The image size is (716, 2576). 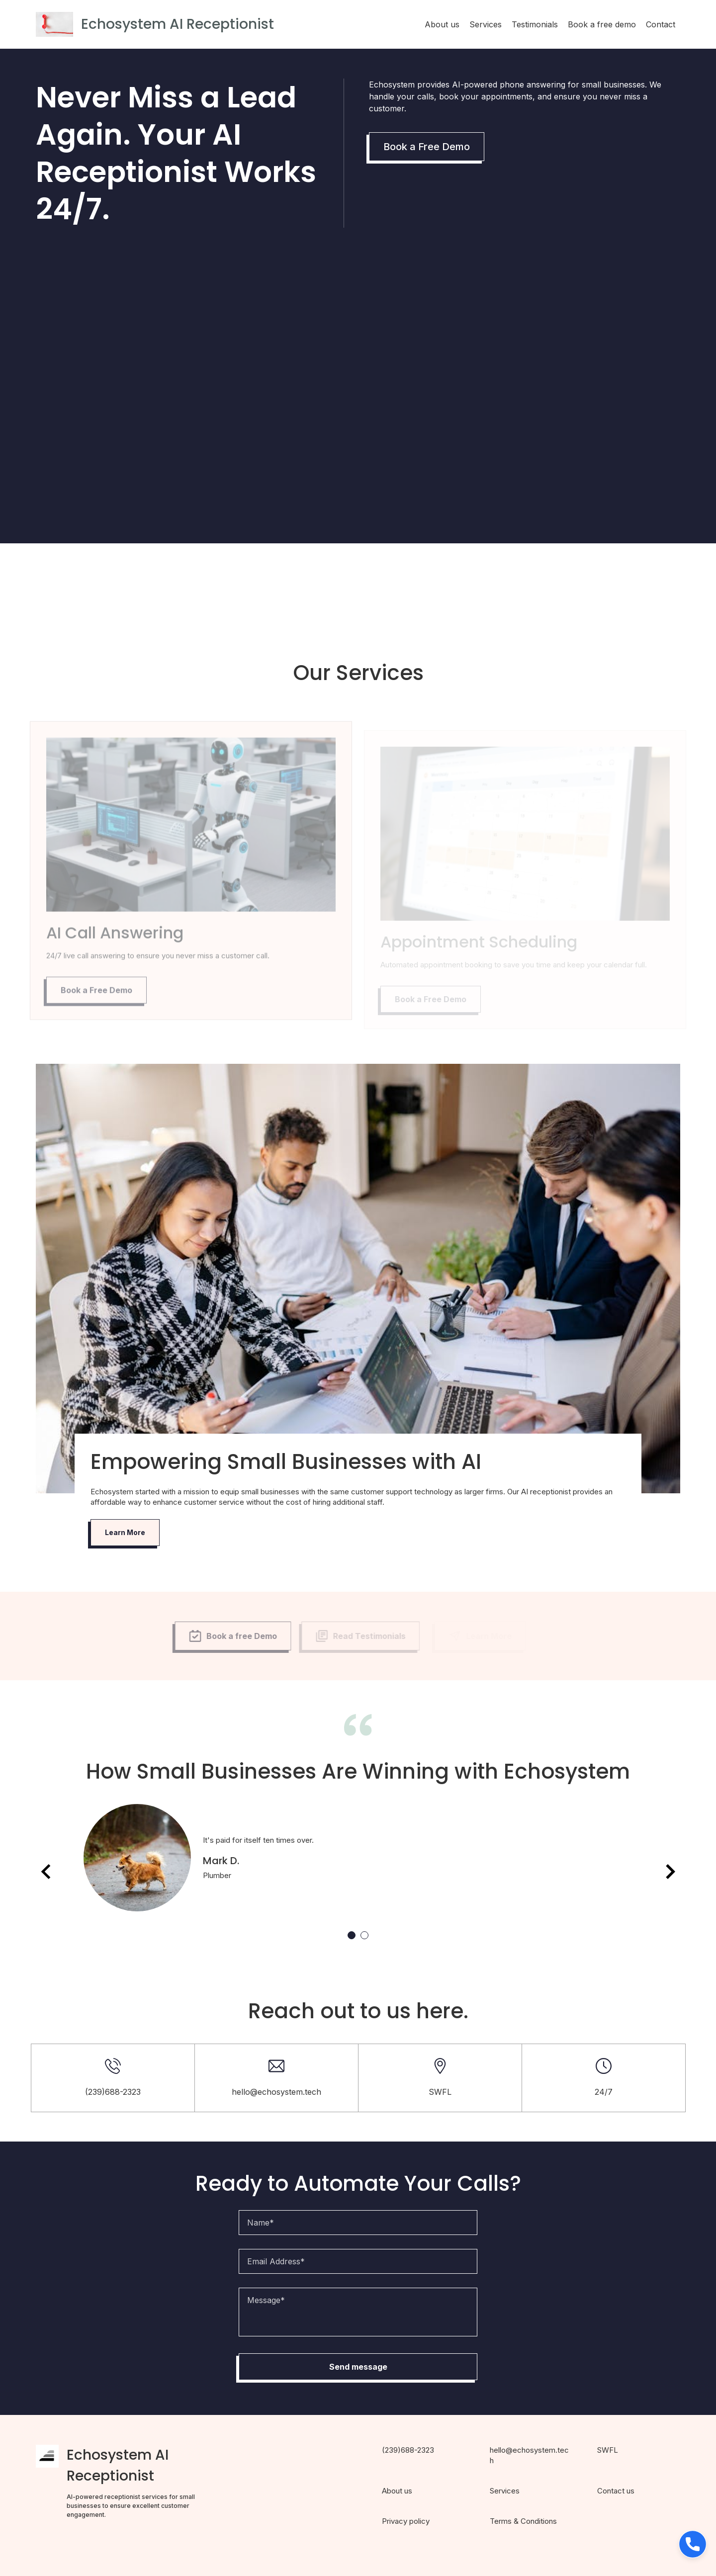 What do you see at coordinates (602, 24) in the screenshot?
I see `Book a free demo` at bounding box center [602, 24].